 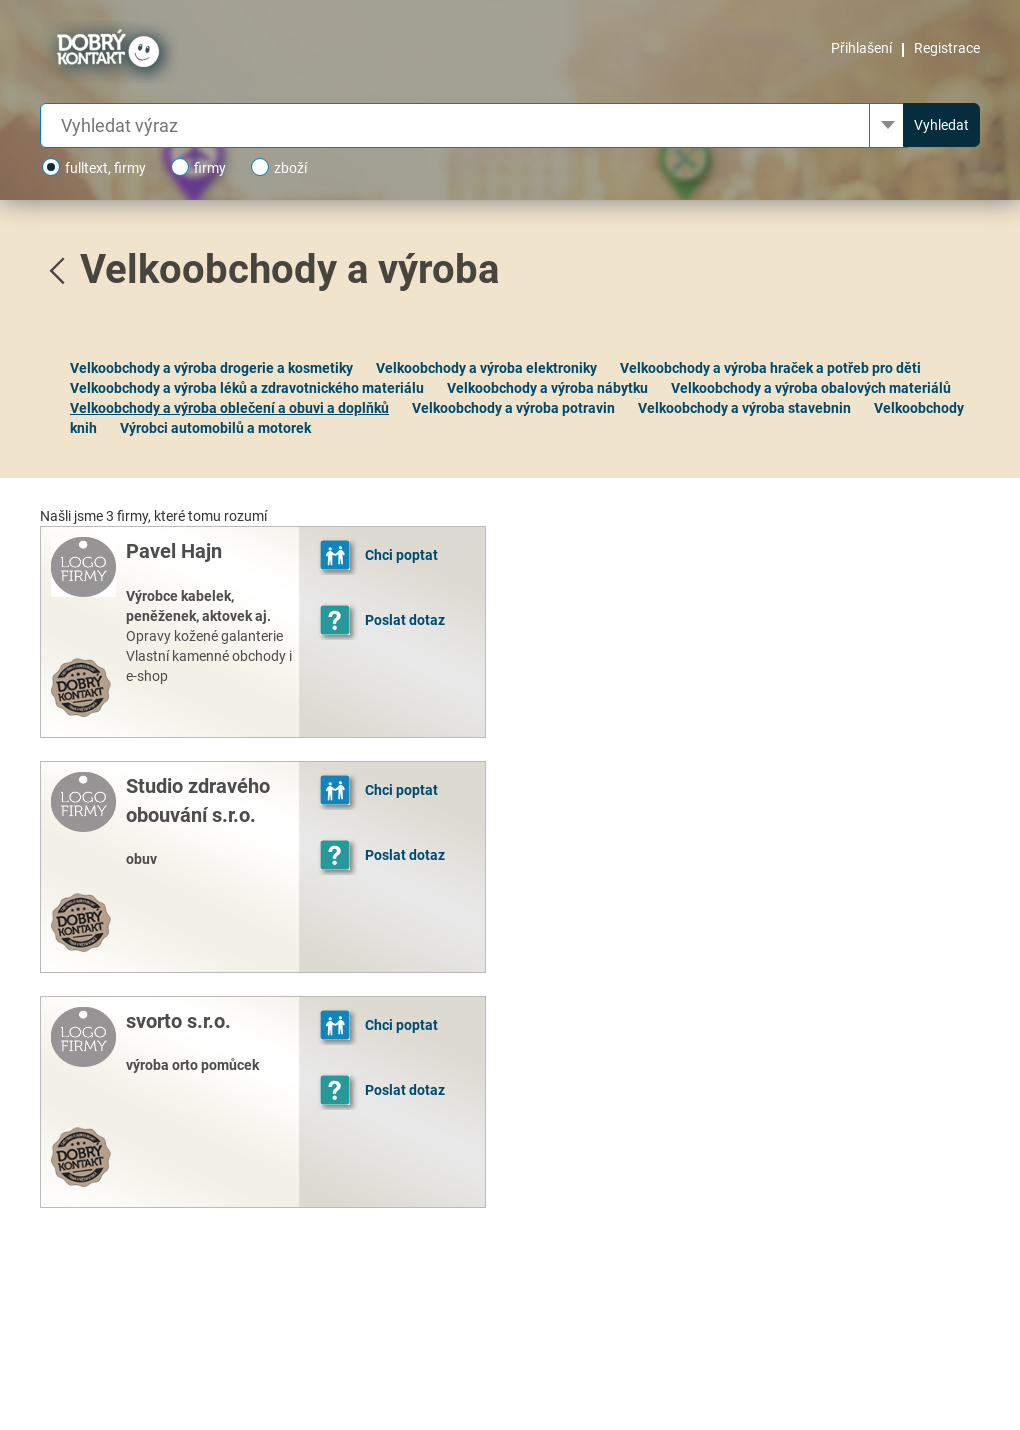 What do you see at coordinates (941, 125) in the screenshot?
I see `Vyhledat` at bounding box center [941, 125].